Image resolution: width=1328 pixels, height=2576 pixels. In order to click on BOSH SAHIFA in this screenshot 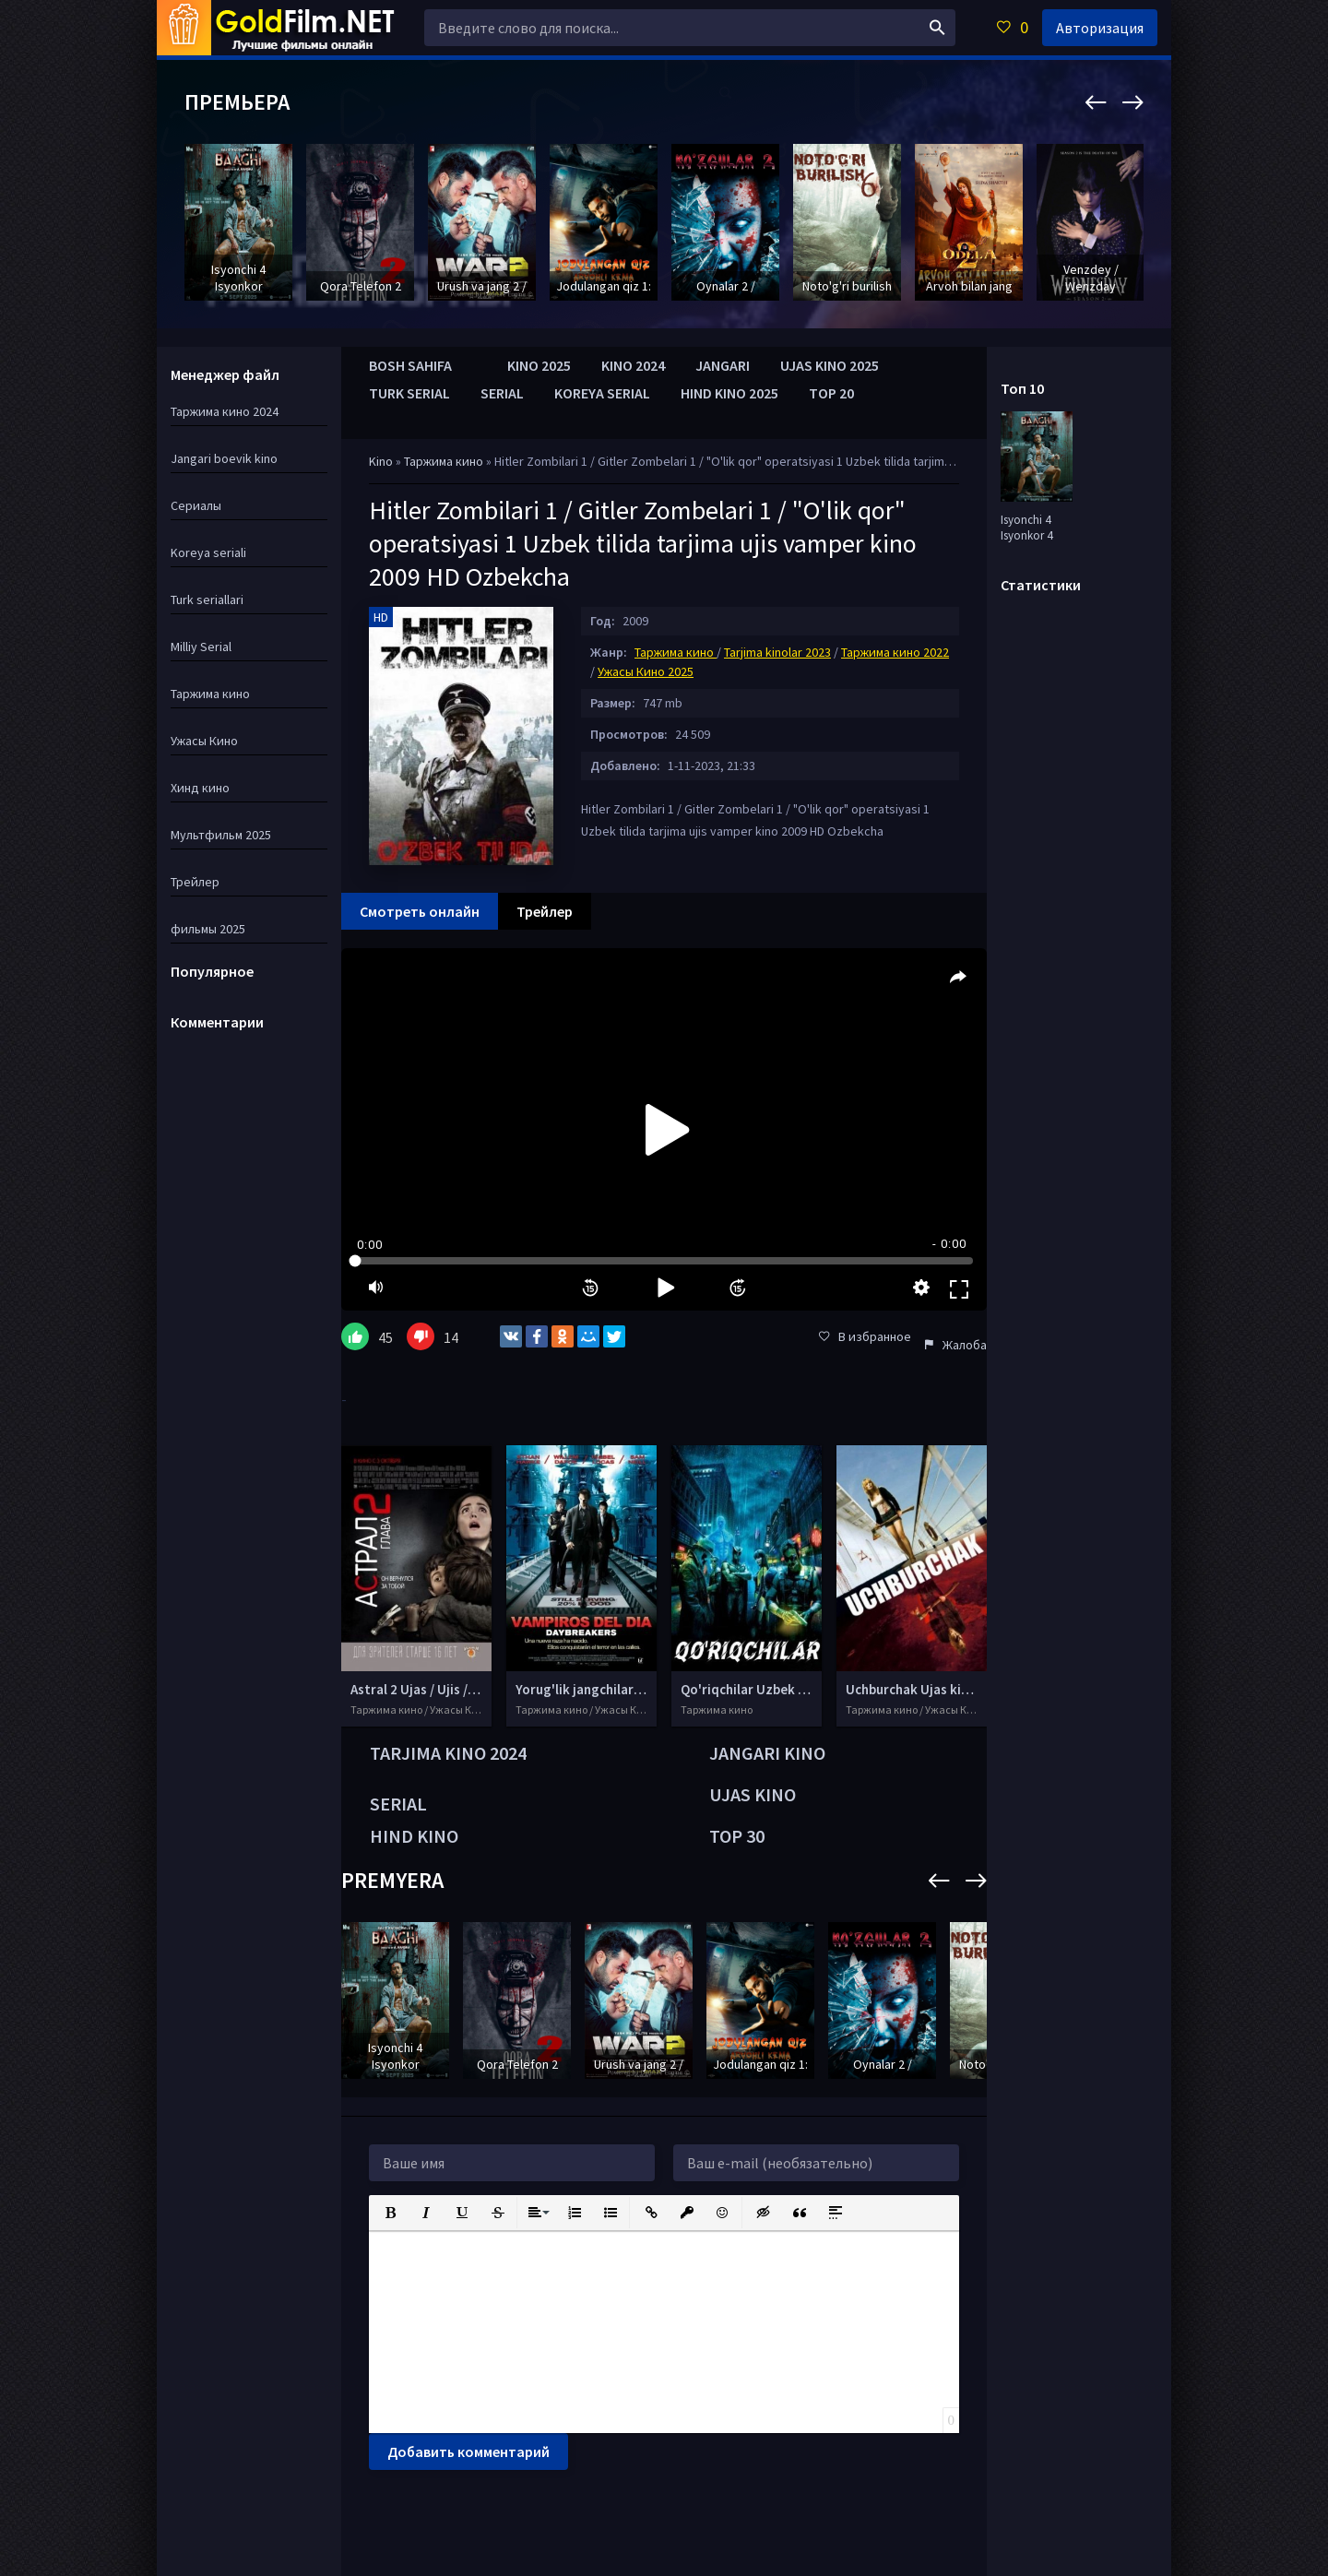, I will do `click(410, 365)`.